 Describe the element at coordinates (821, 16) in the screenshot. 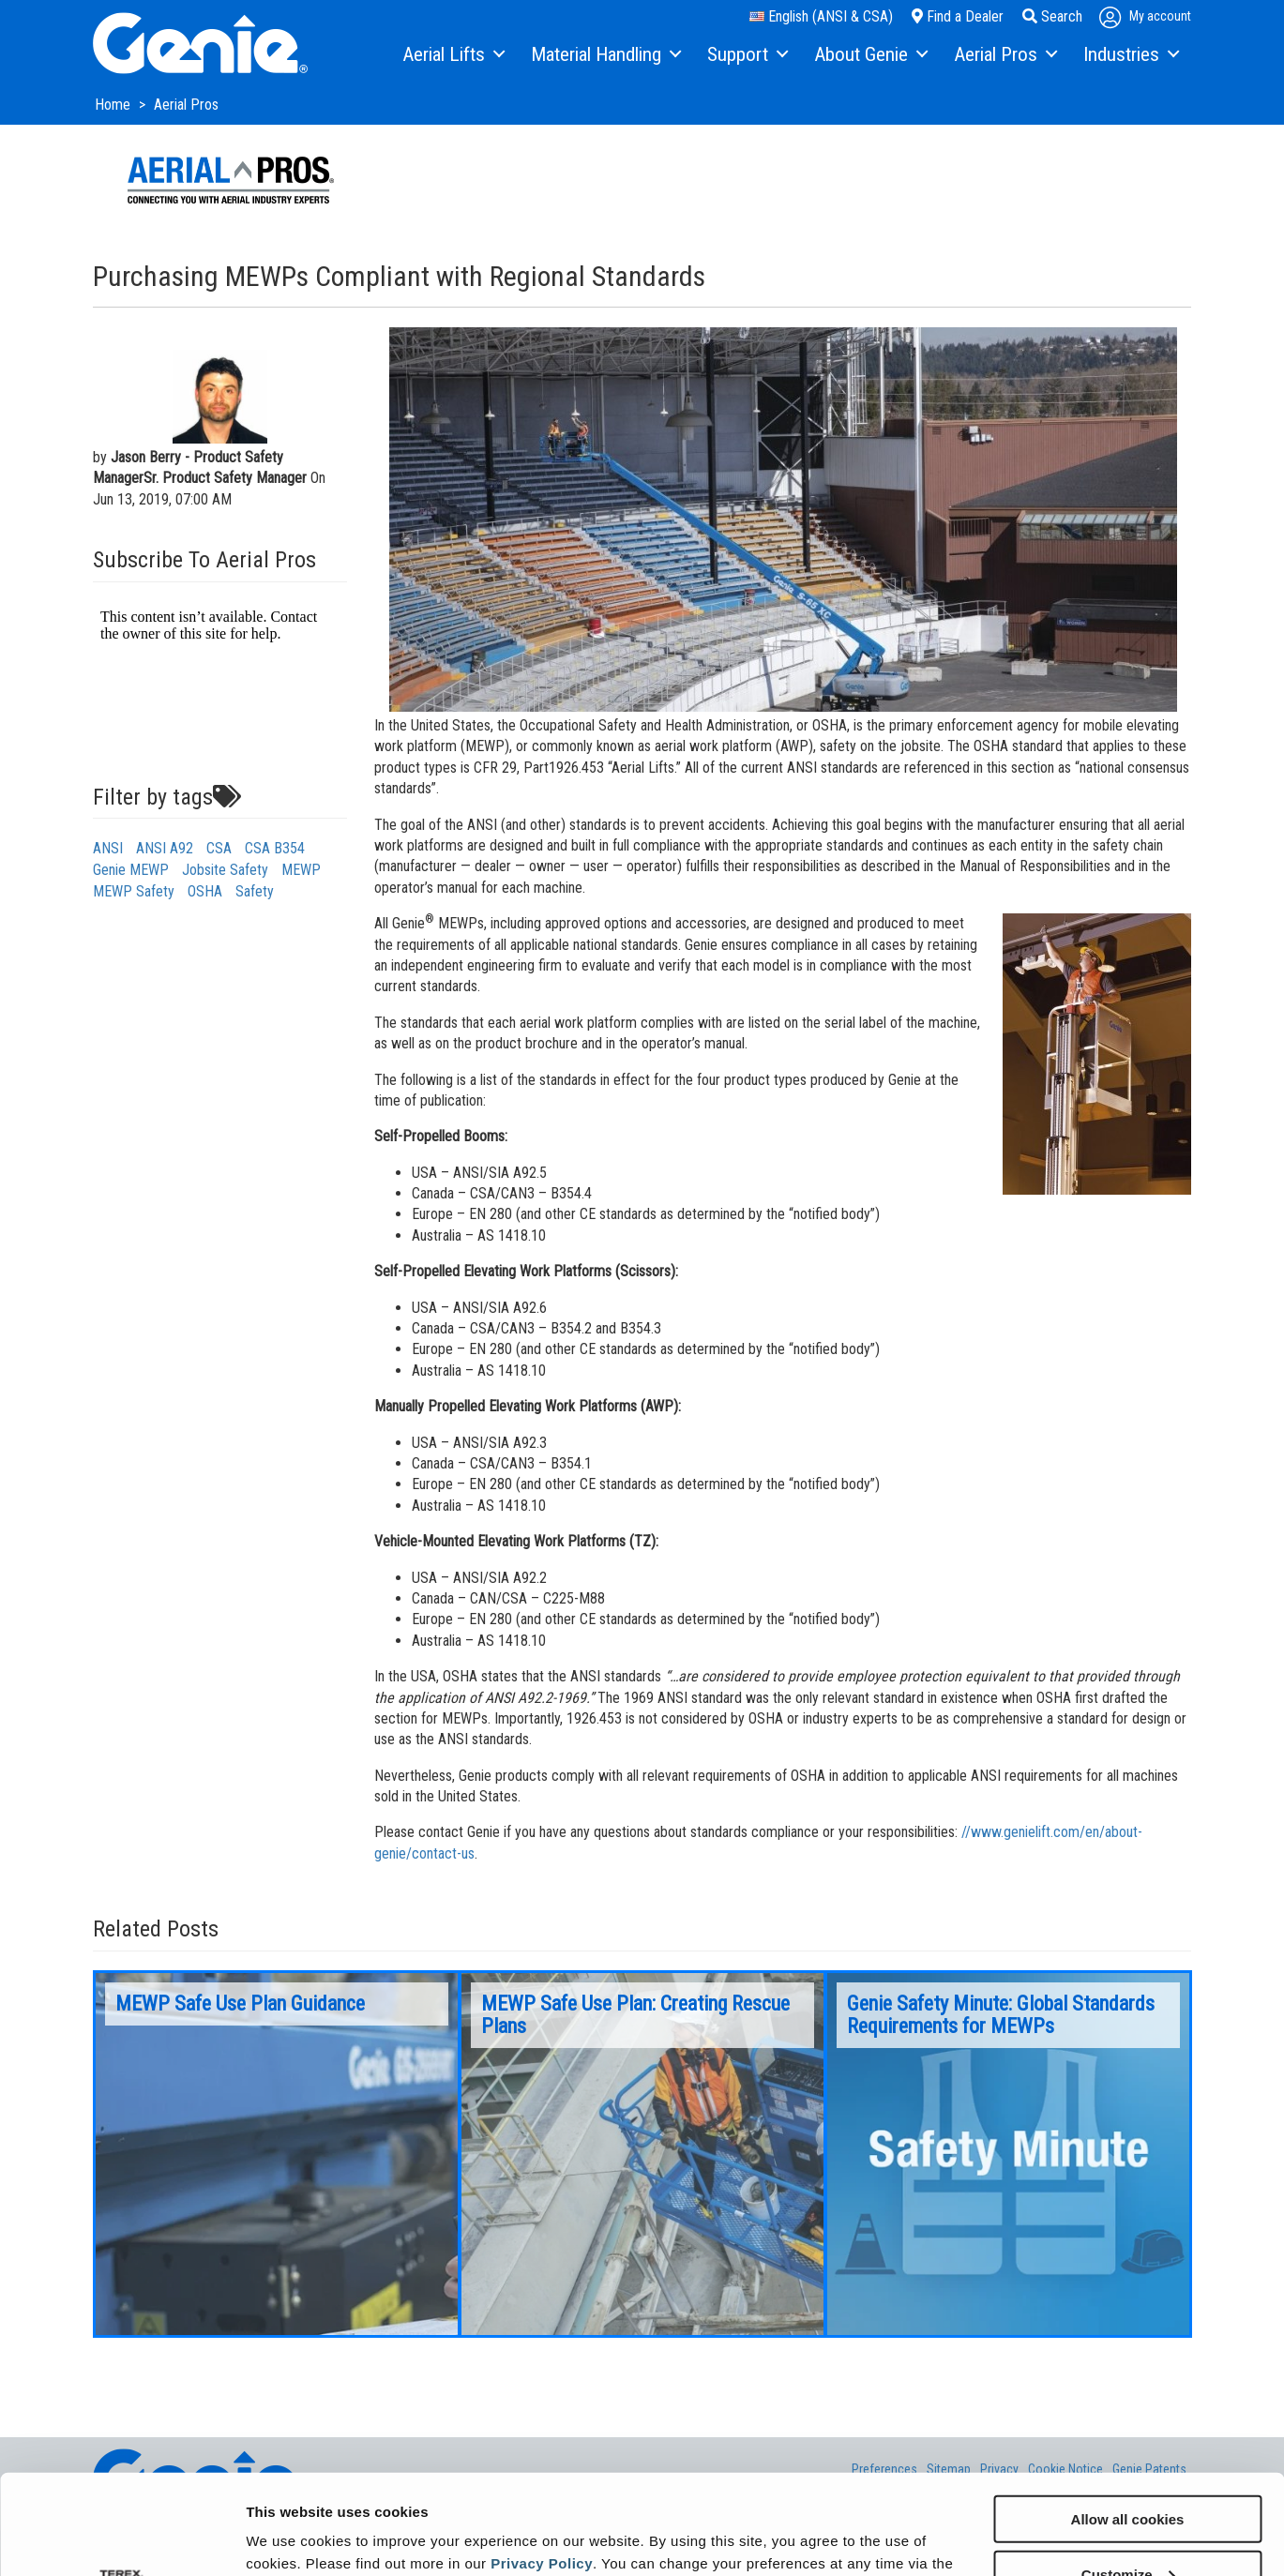

I see `English (ANSI & CSA)` at that location.